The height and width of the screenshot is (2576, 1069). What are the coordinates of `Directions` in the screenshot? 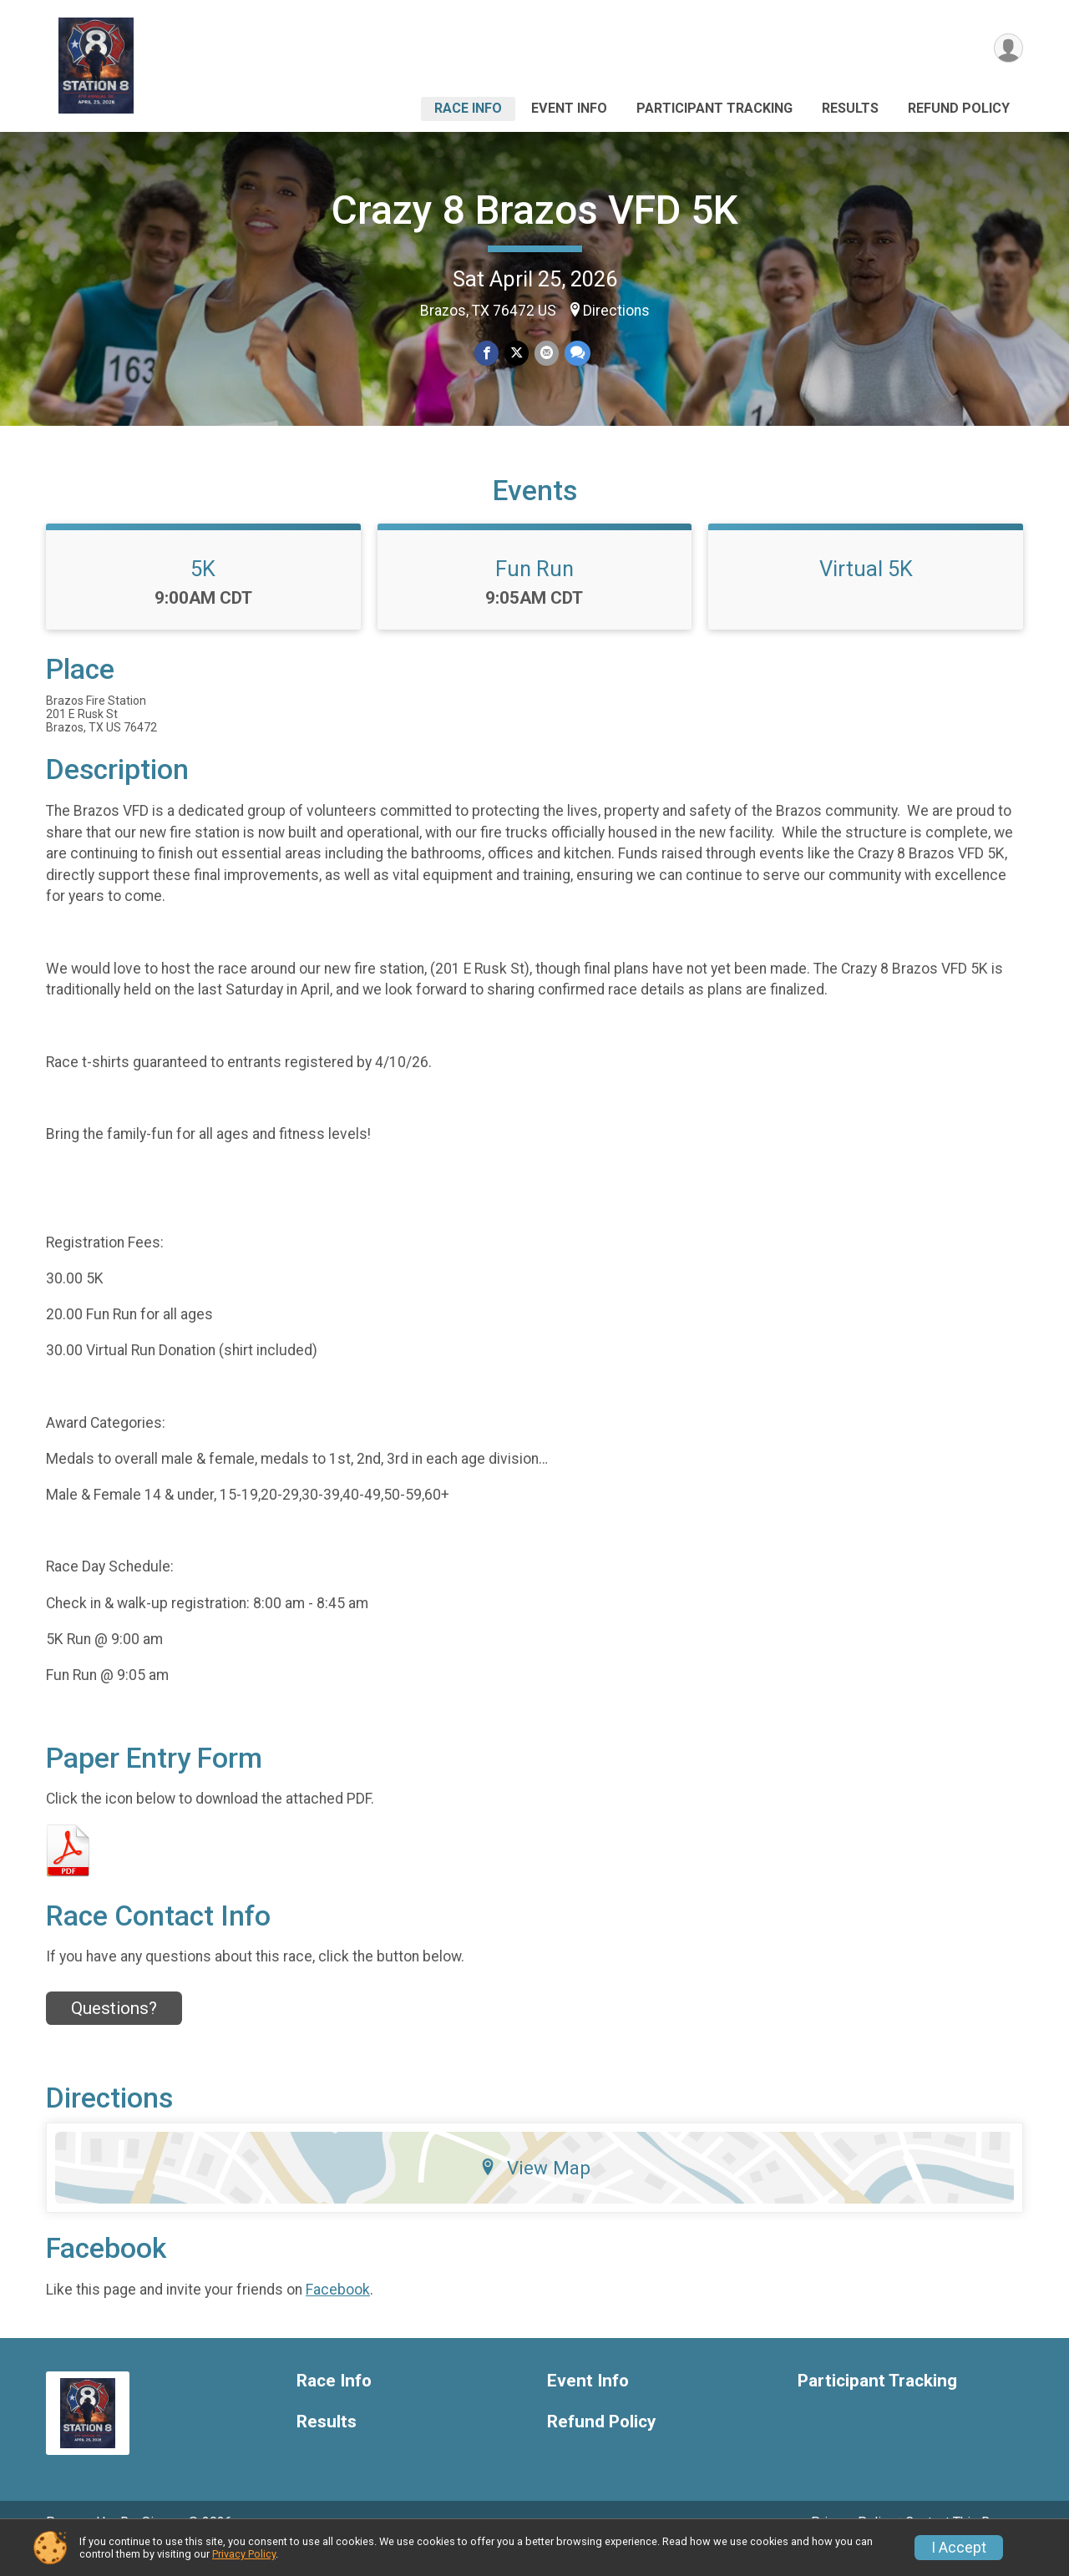 It's located at (616, 310).